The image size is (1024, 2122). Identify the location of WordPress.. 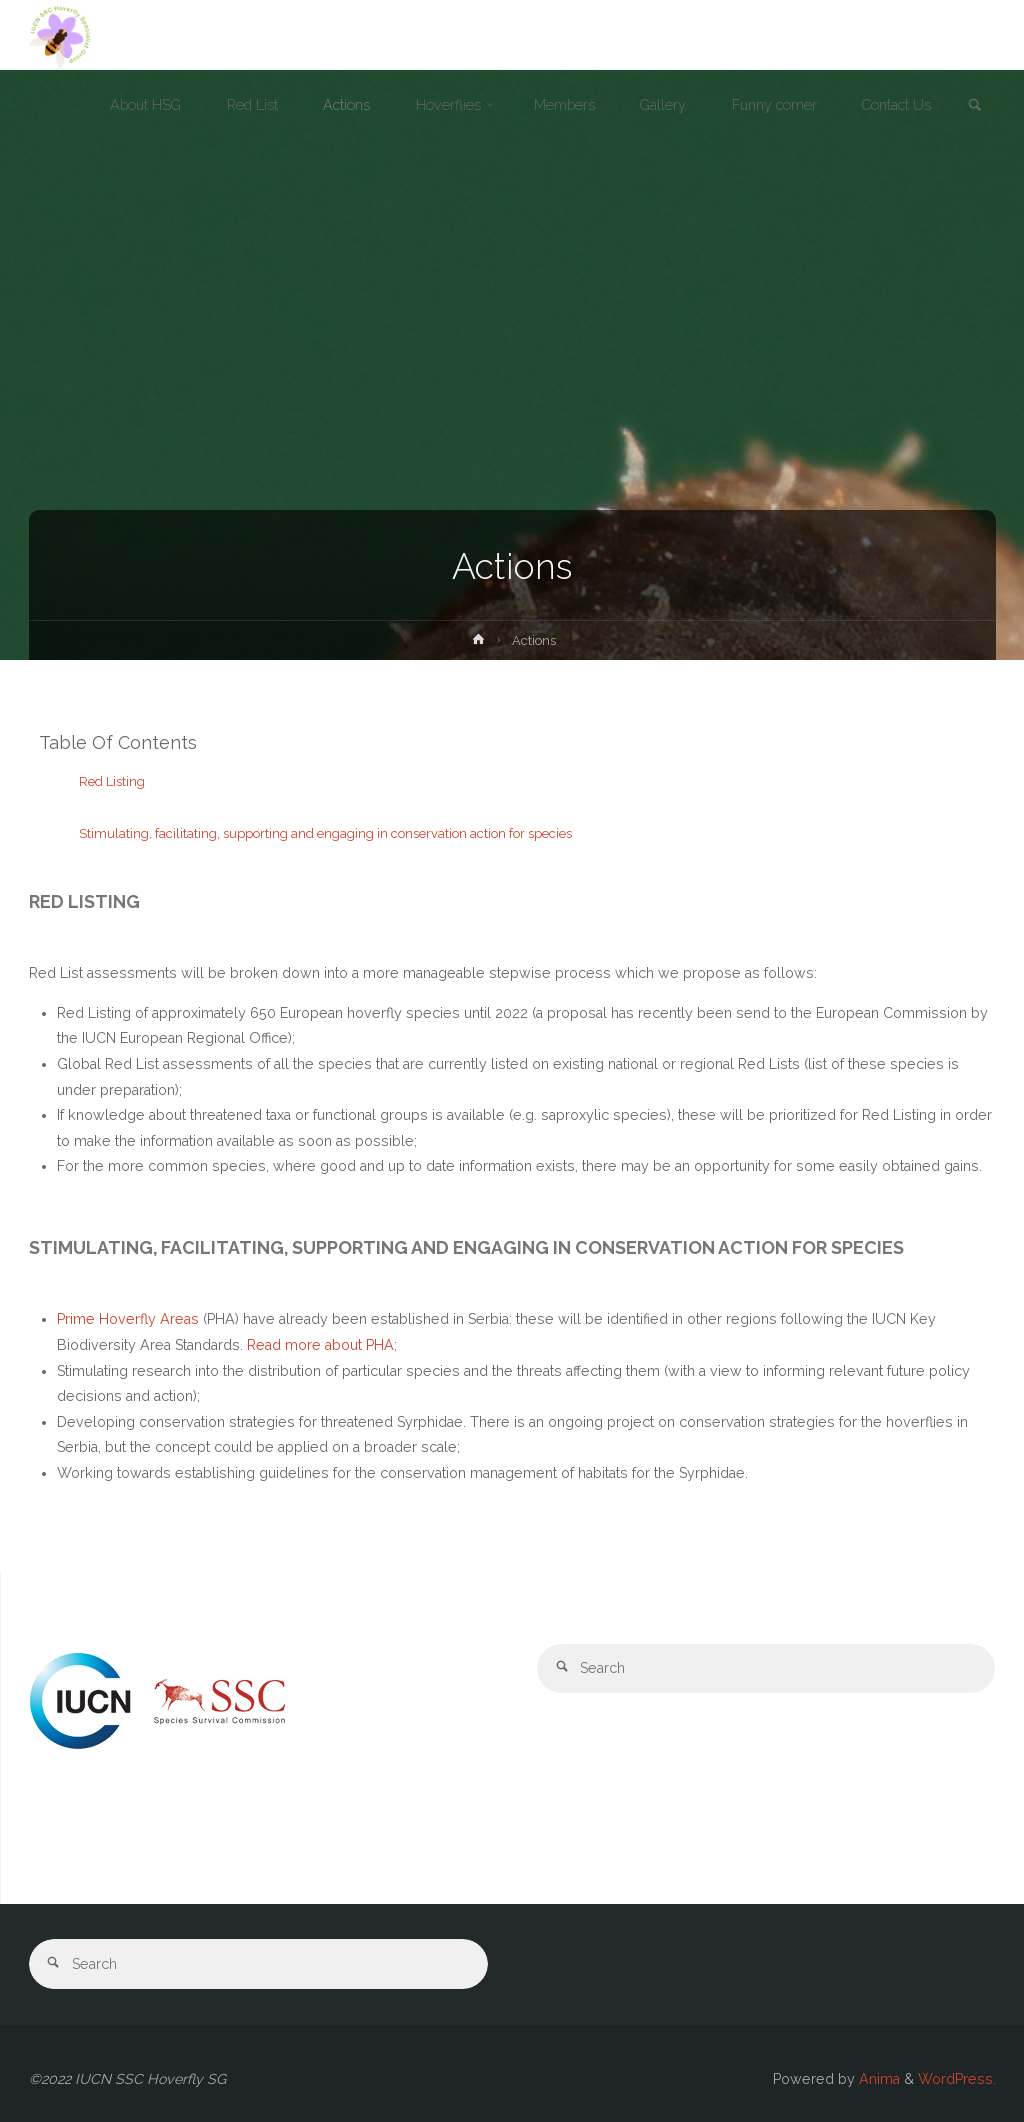
(957, 2079).